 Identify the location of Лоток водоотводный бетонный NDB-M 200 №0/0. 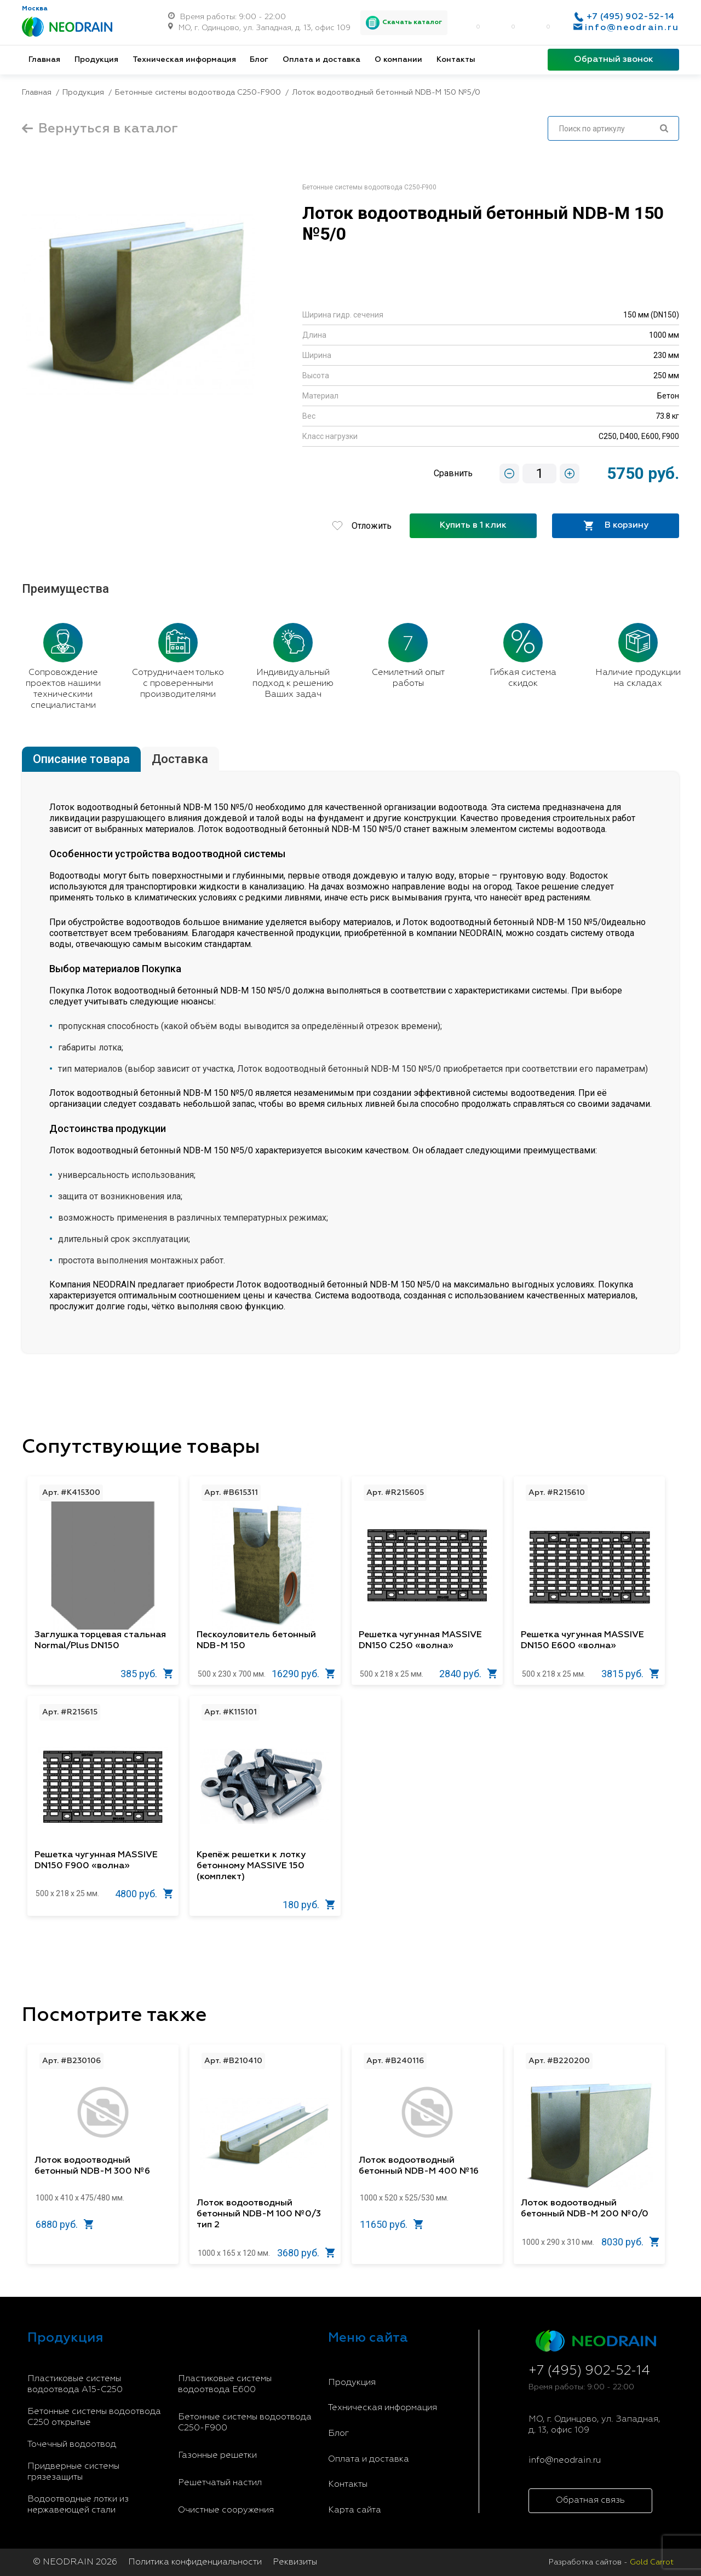
(584, 2209).